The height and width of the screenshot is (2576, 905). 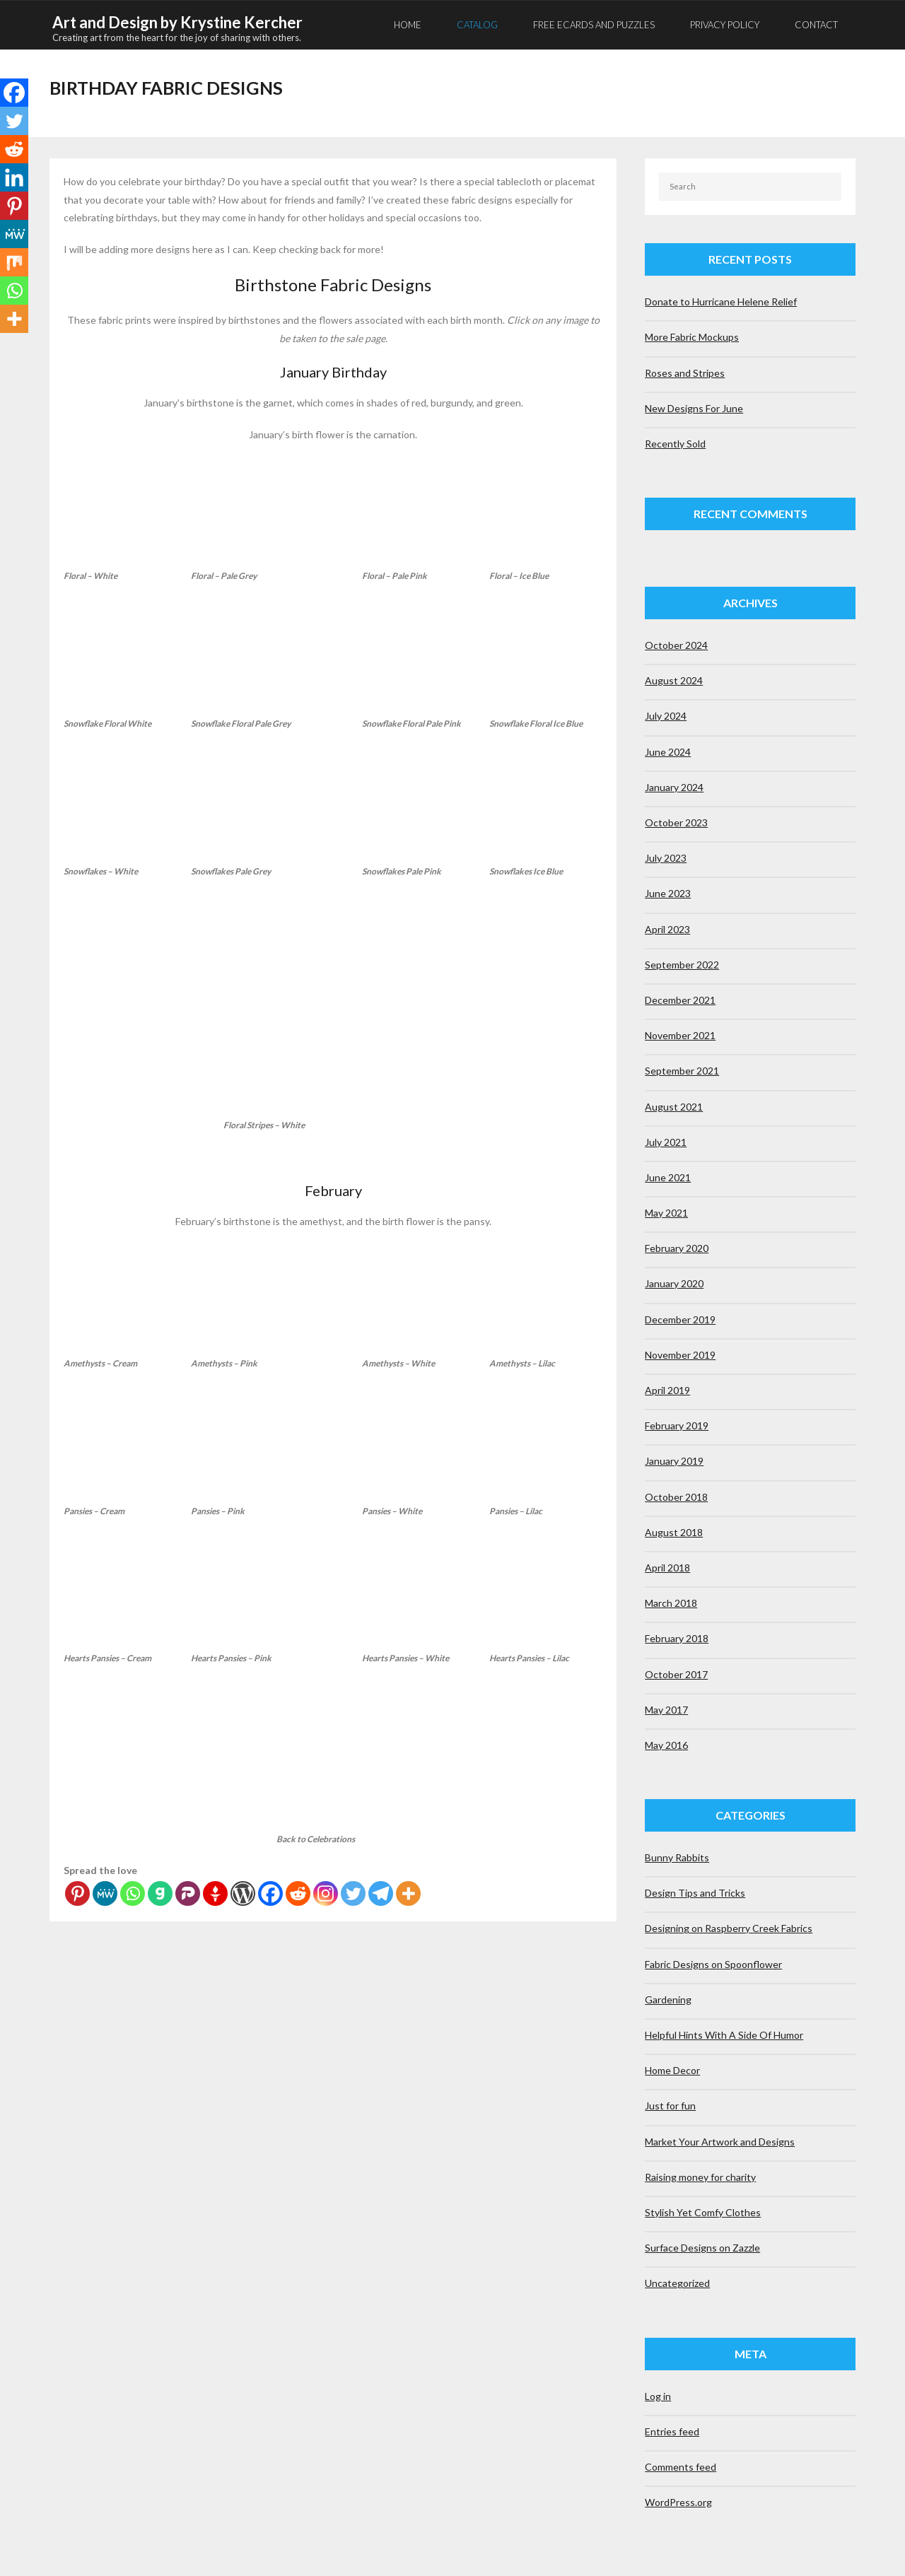 What do you see at coordinates (685, 371) in the screenshot?
I see `Roses and Stripes` at bounding box center [685, 371].